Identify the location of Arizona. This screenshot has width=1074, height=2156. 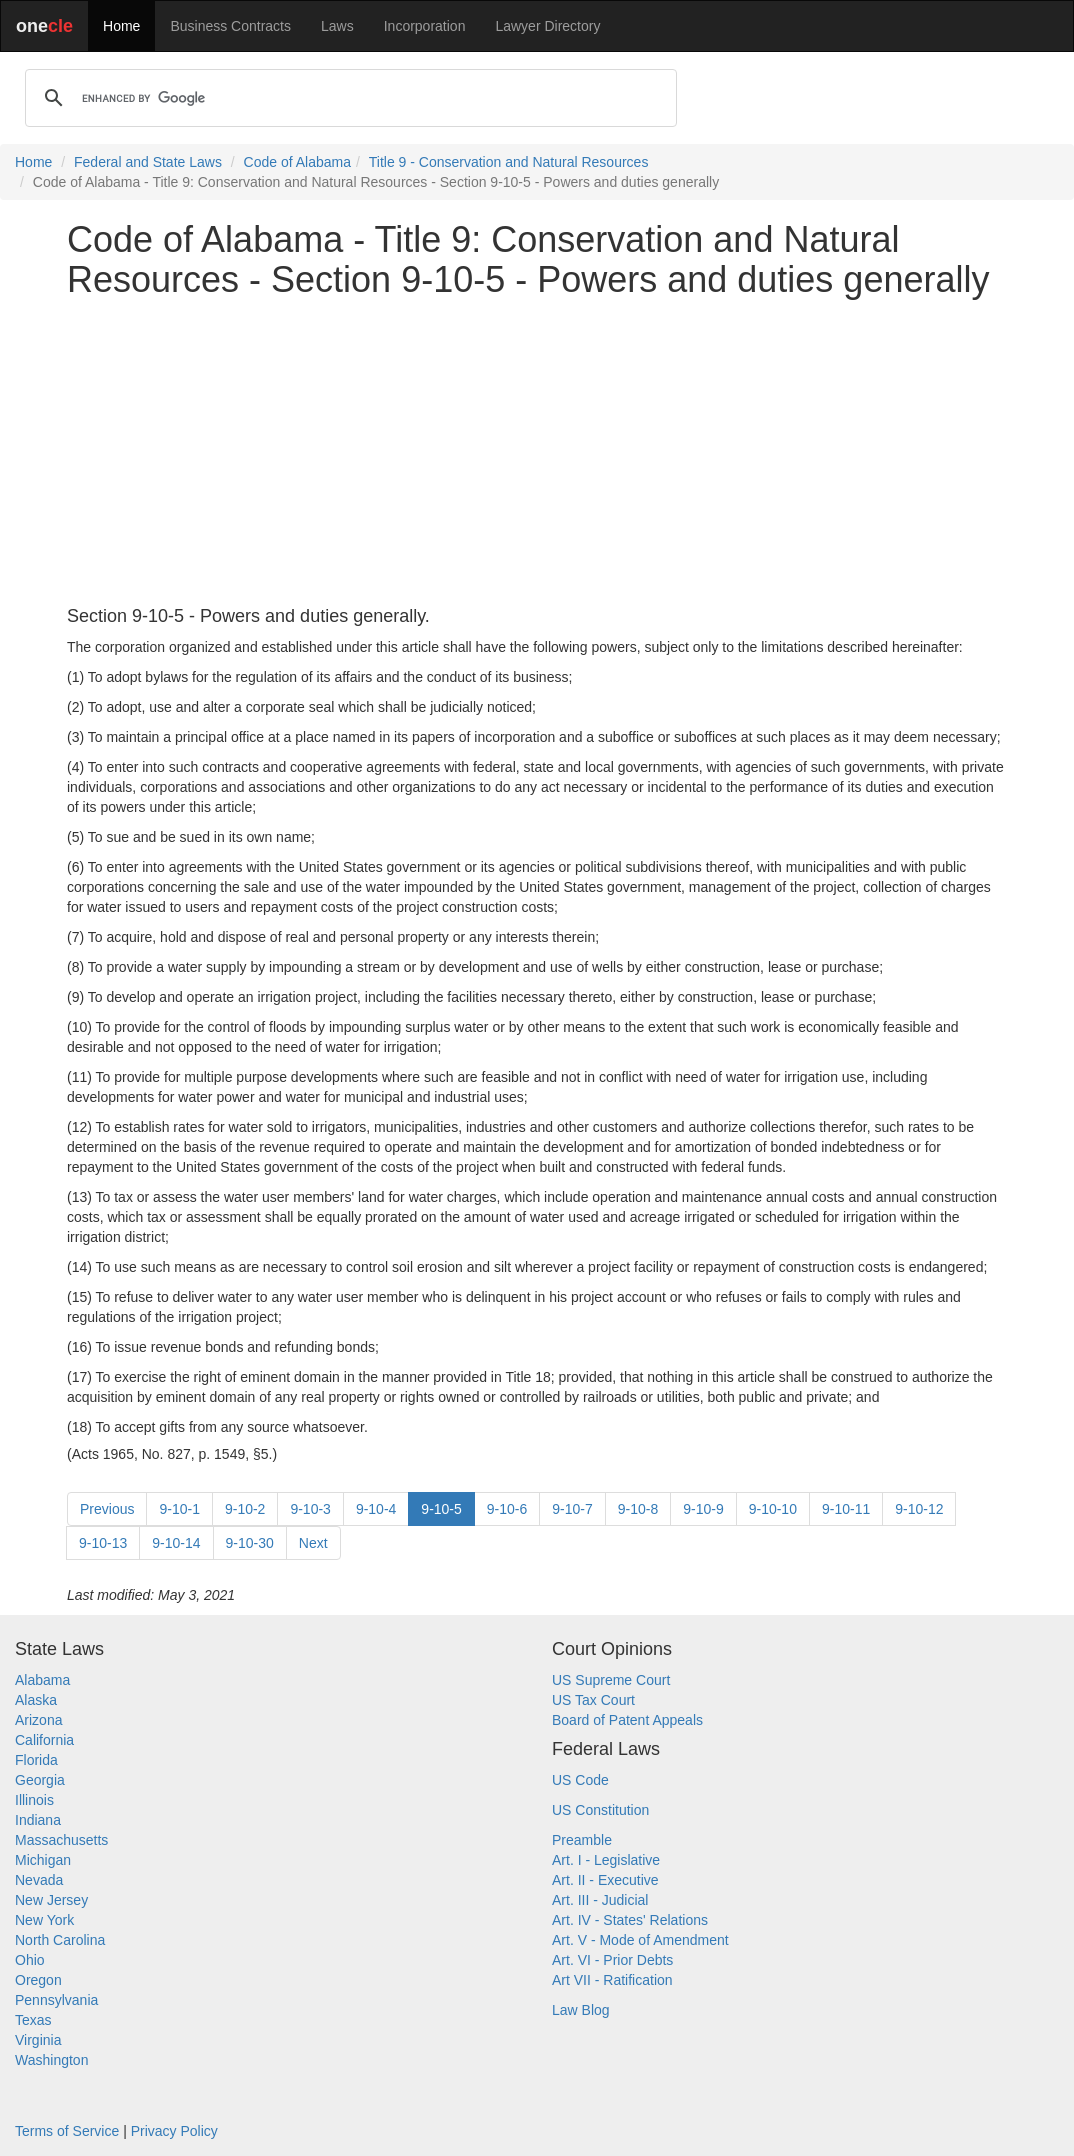
(38, 1720).